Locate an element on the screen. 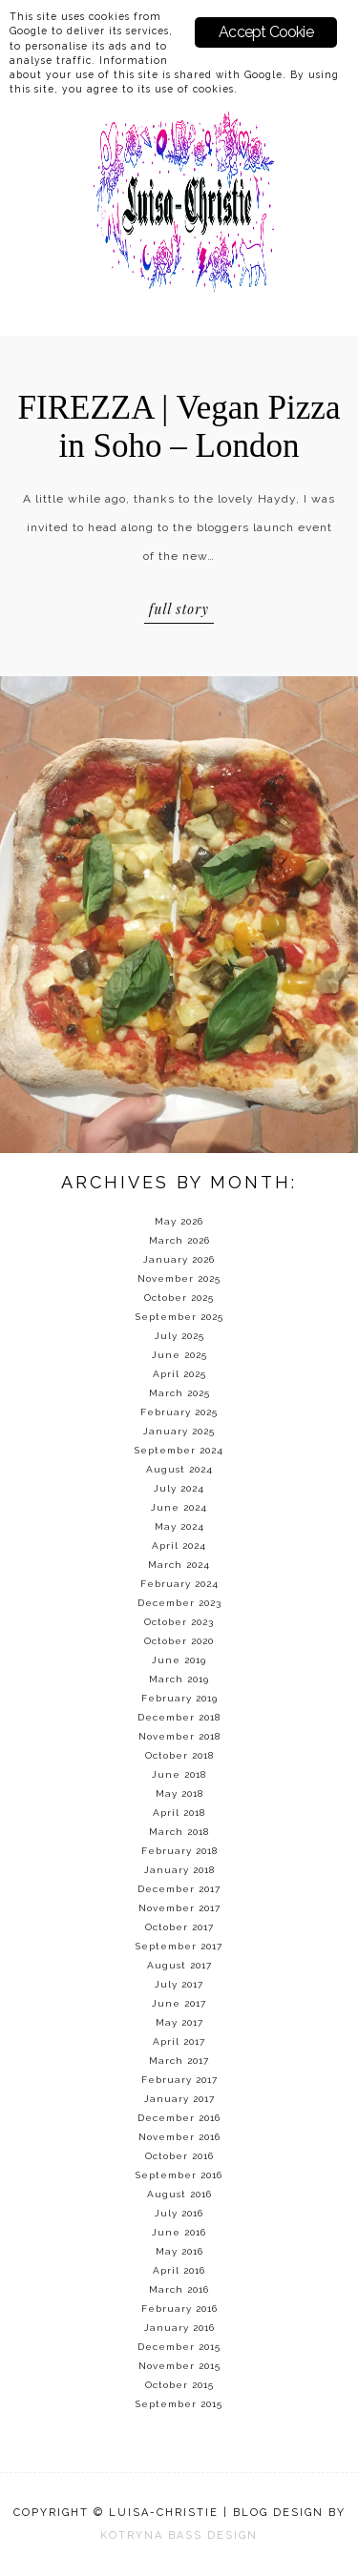 This screenshot has width=358, height=2576. April 2016 is located at coordinates (179, 2270).